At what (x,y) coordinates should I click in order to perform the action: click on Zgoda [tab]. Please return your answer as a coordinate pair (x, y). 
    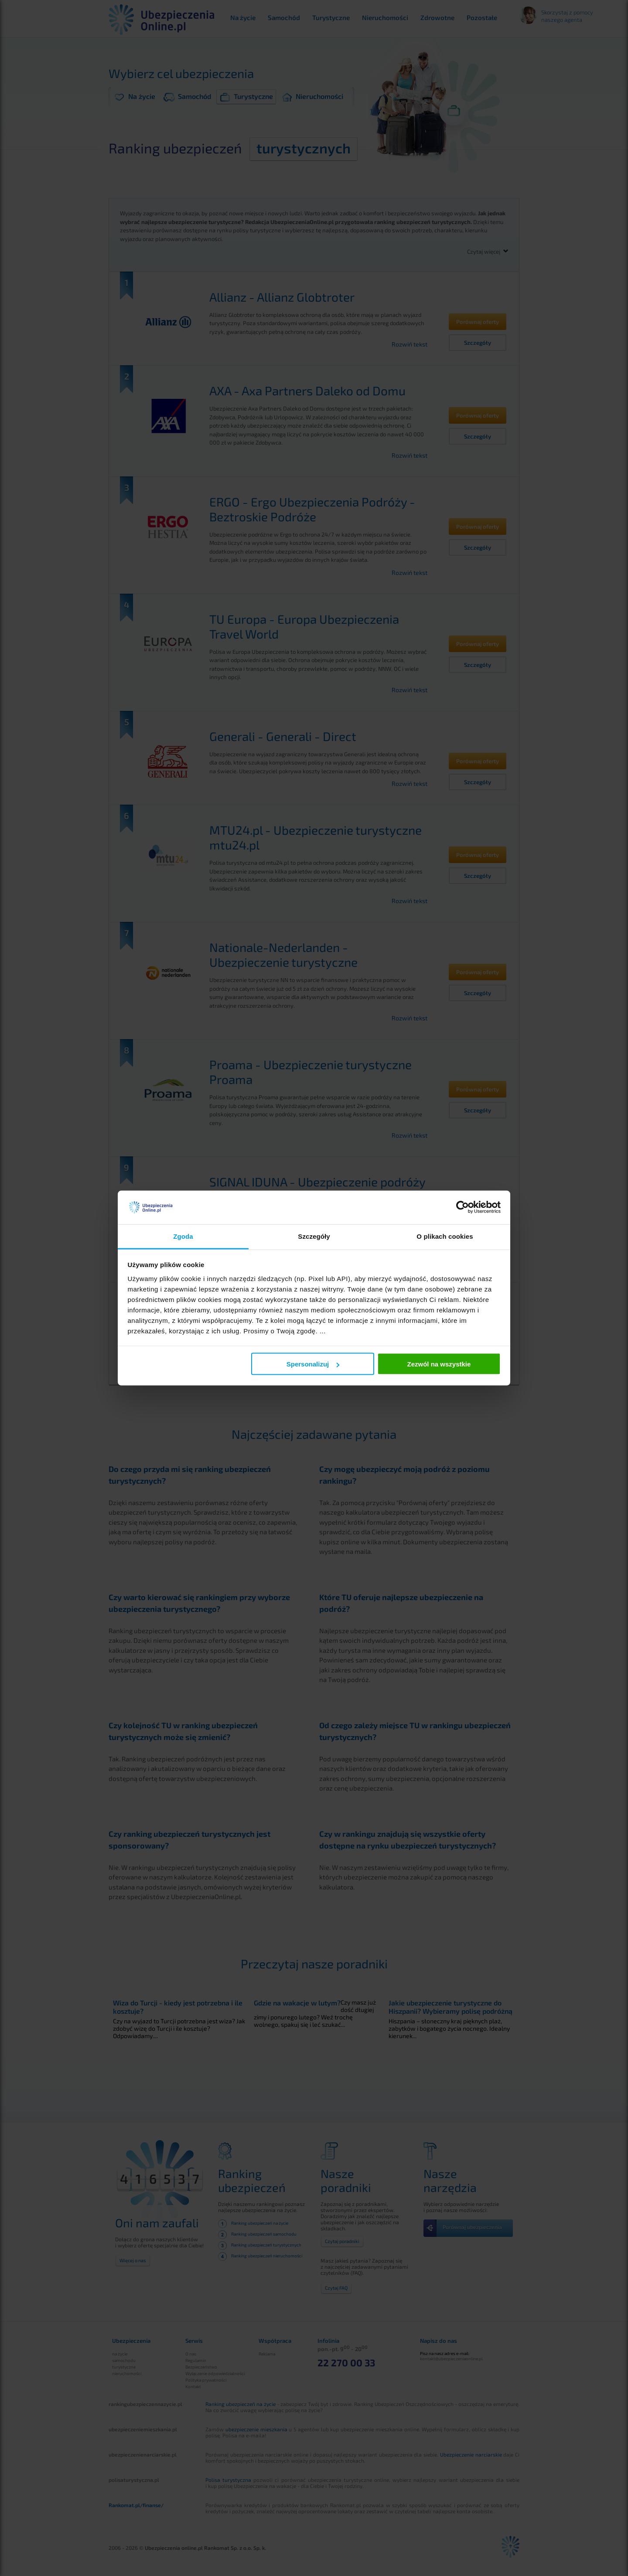
    Looking at the image, I should click on (183, 1236).